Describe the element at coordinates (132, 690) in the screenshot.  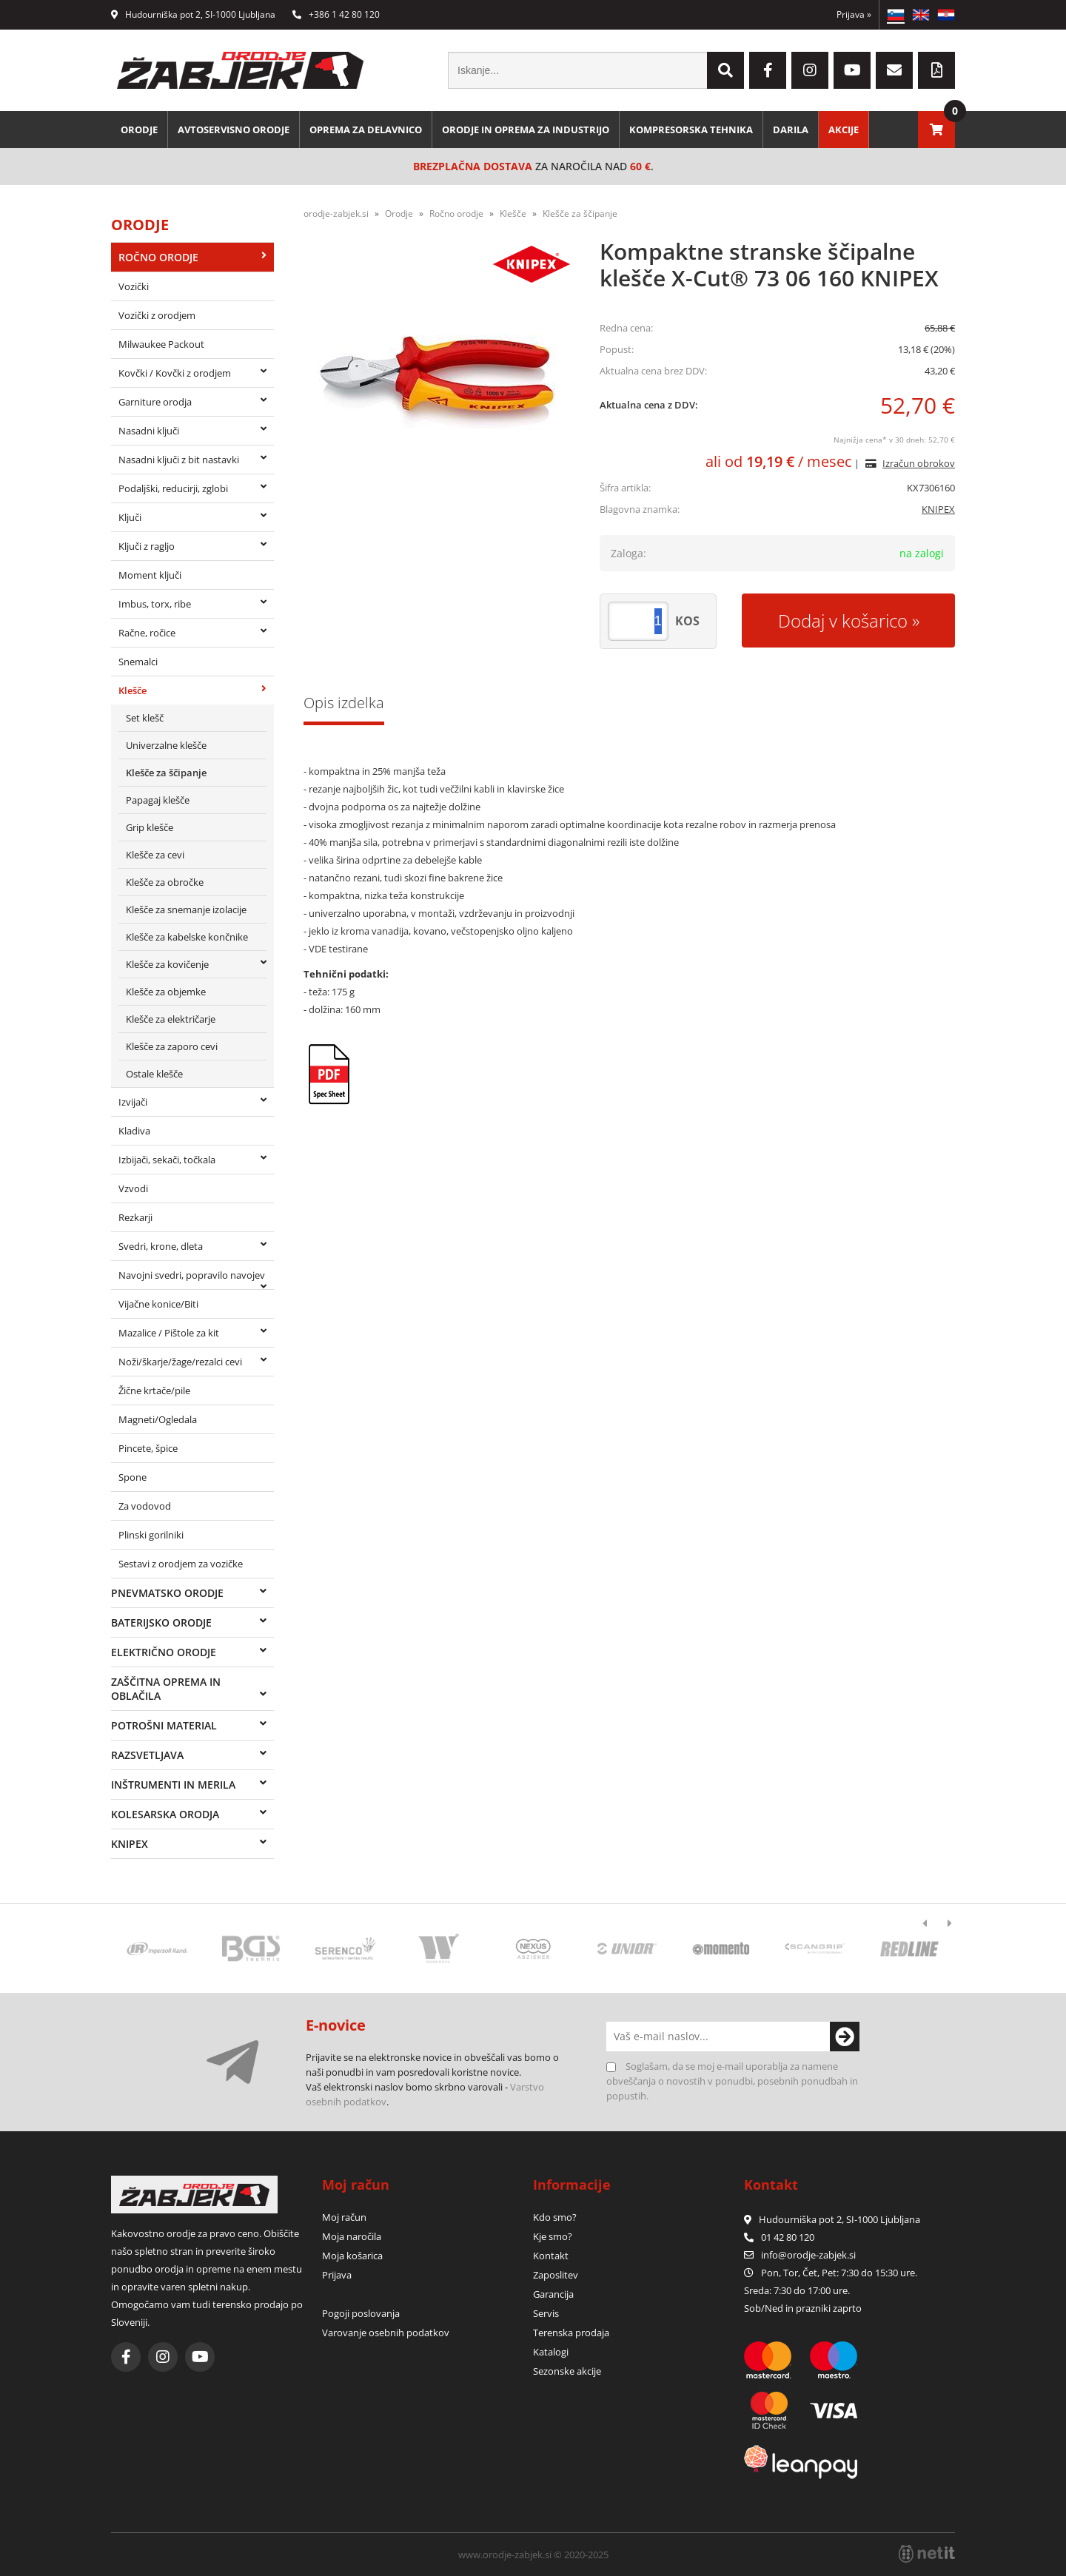
I see `Klešče` at that location.